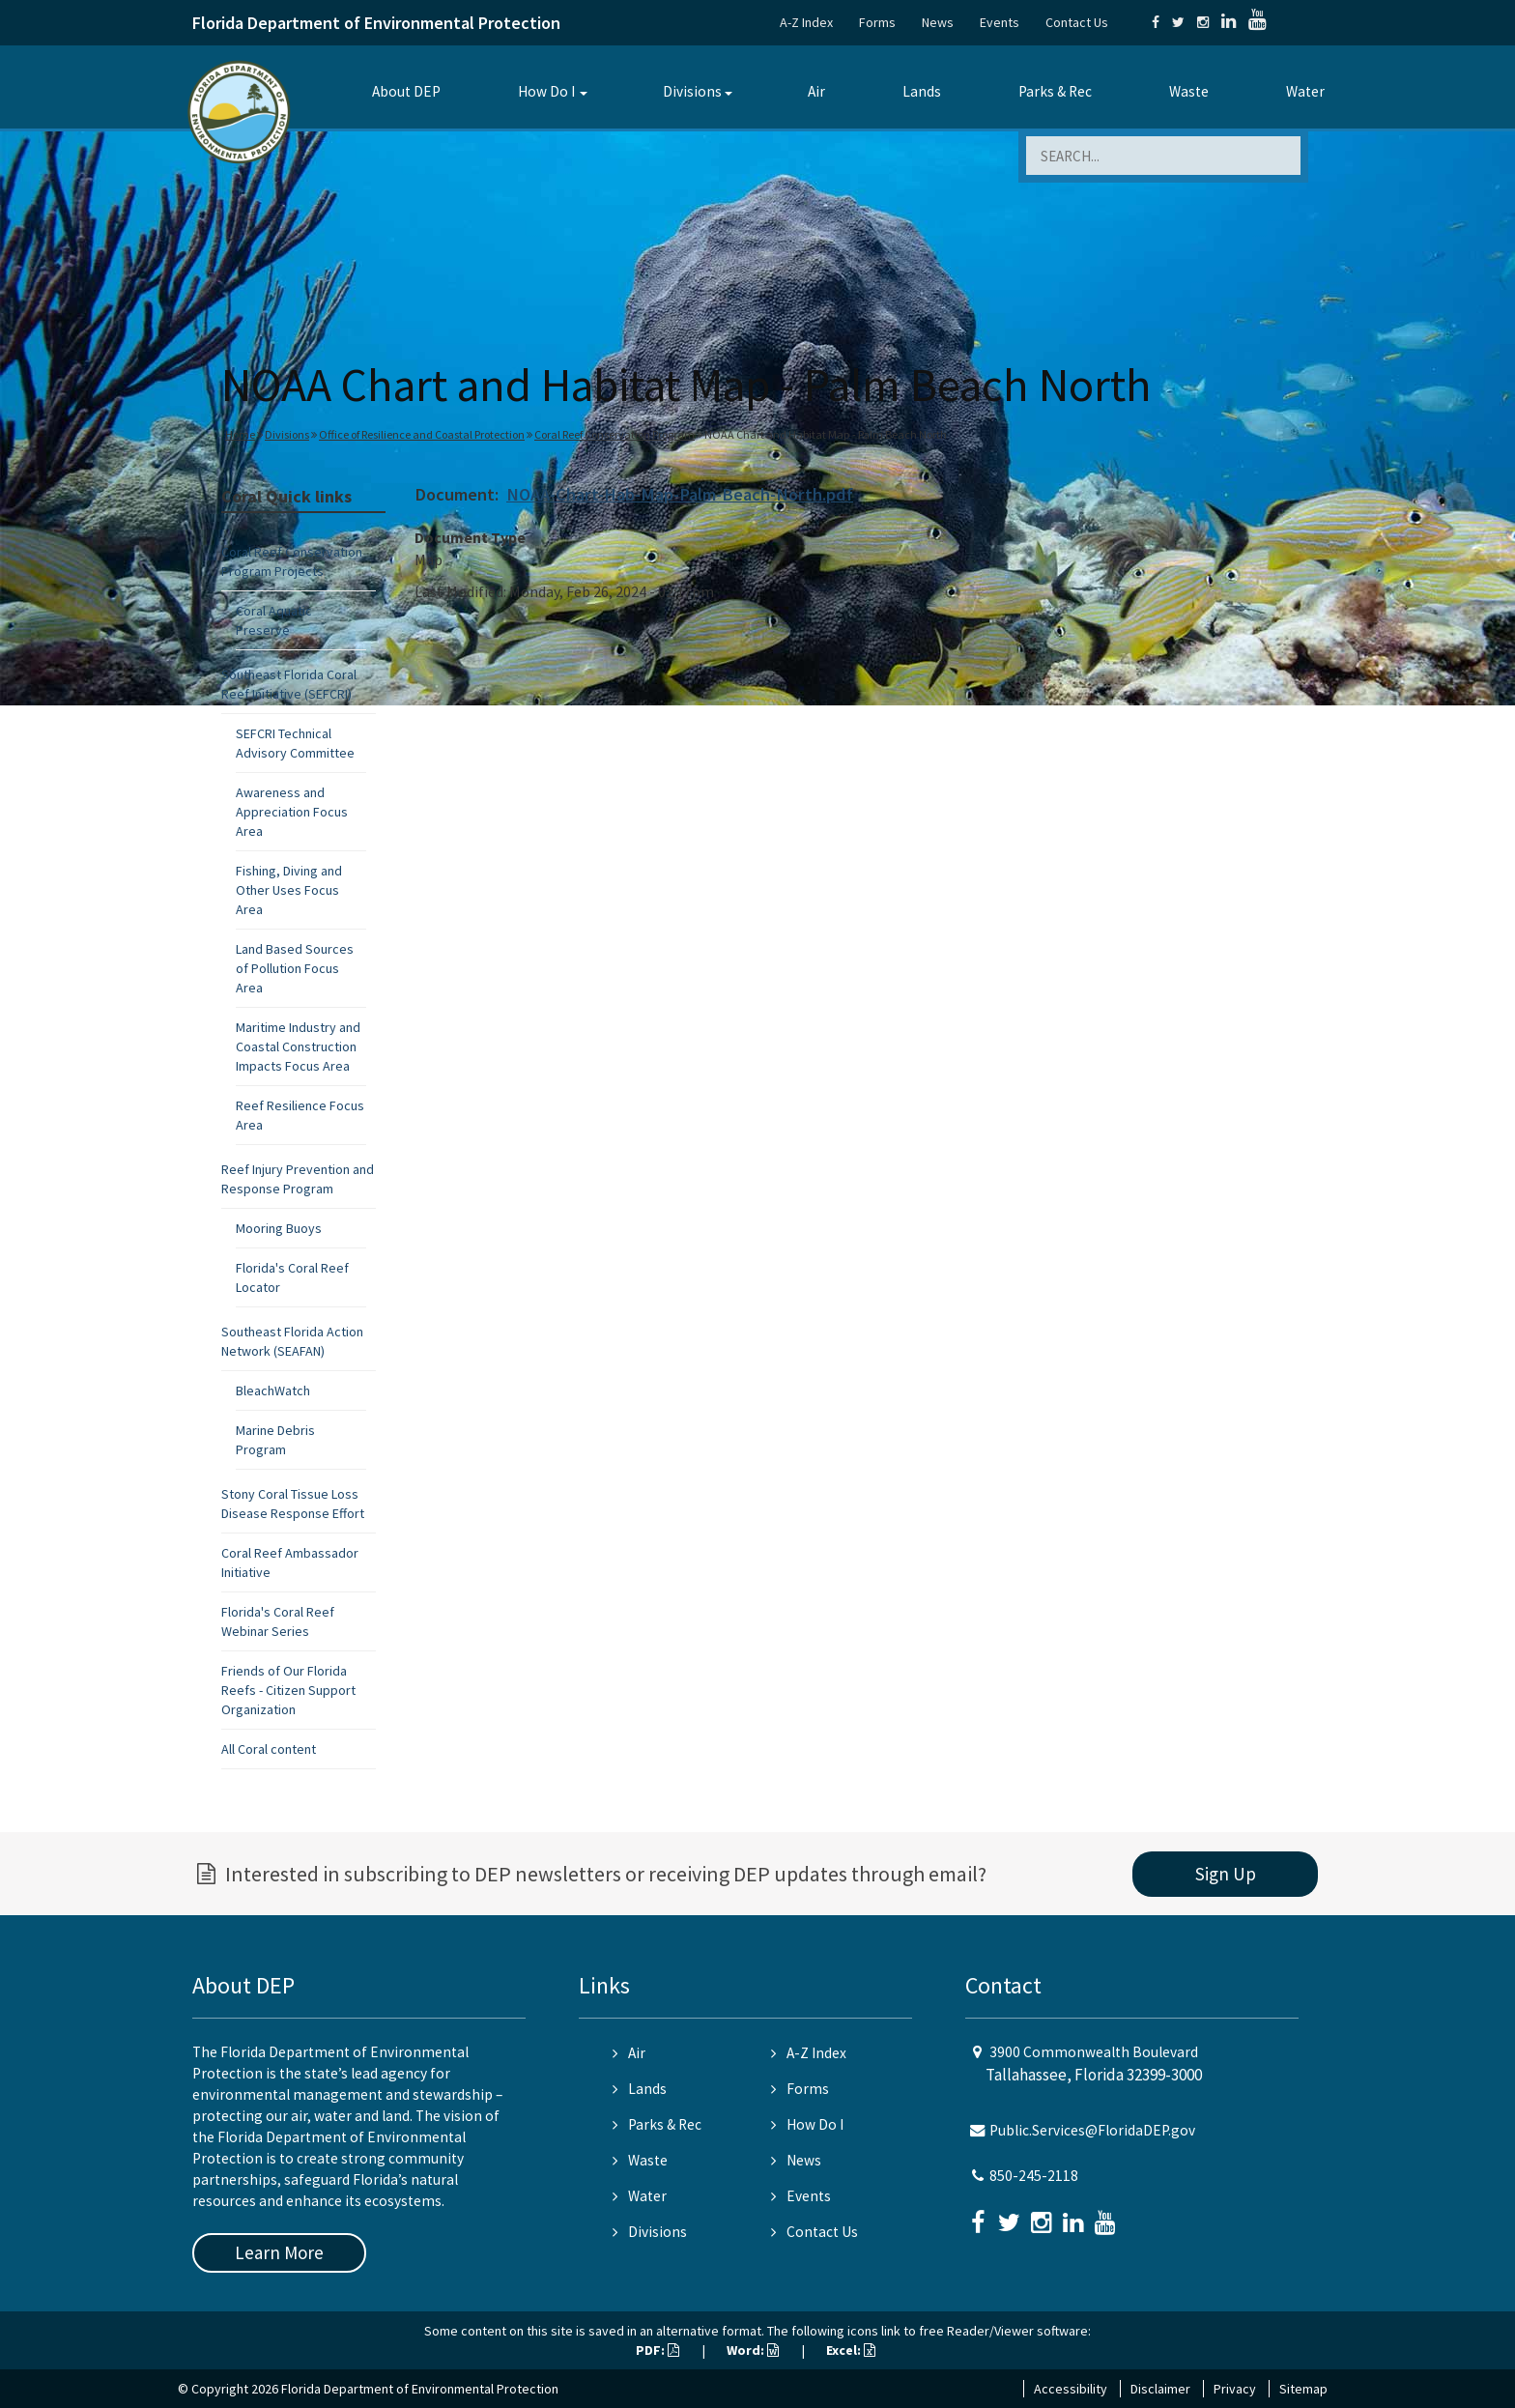 This screenshot has width=1515, height=2408. Describe the element at coordinates (999, 22) in the screenshot. I see `Events` at that location.